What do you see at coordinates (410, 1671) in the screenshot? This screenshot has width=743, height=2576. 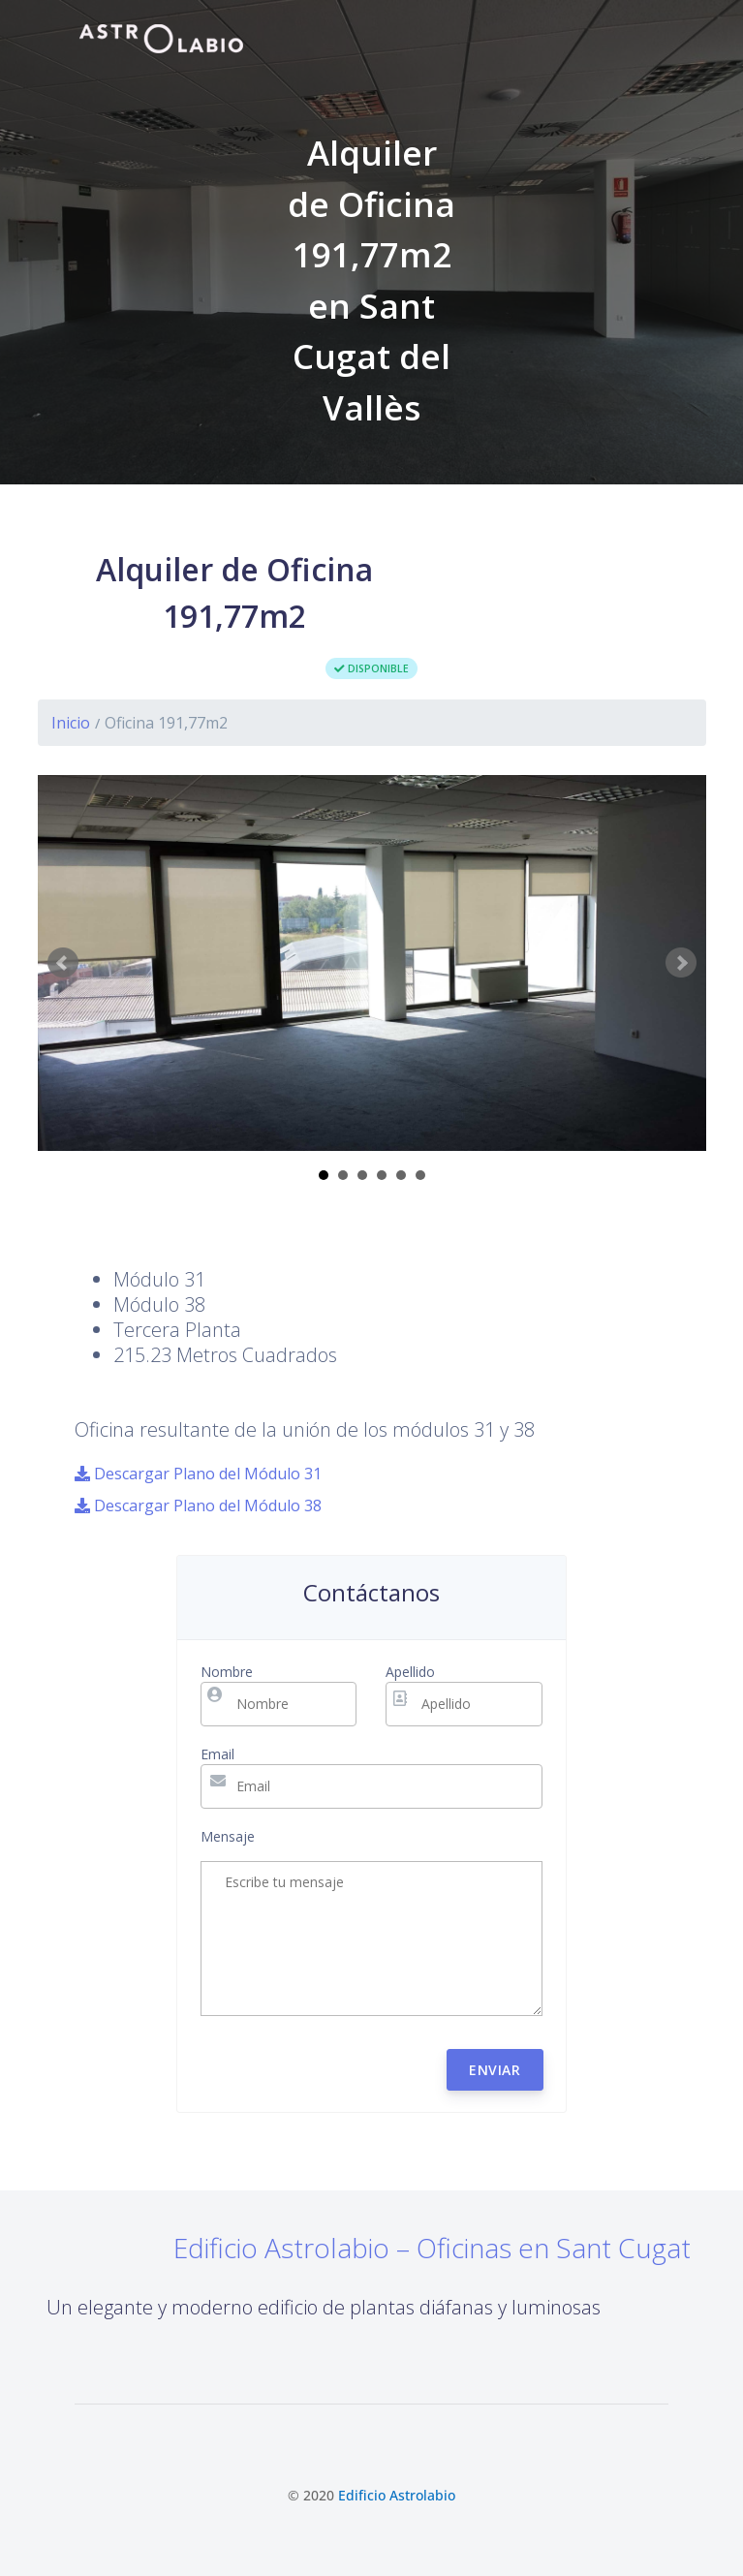 I see `Apellido` at bounding box center [410, 1671].